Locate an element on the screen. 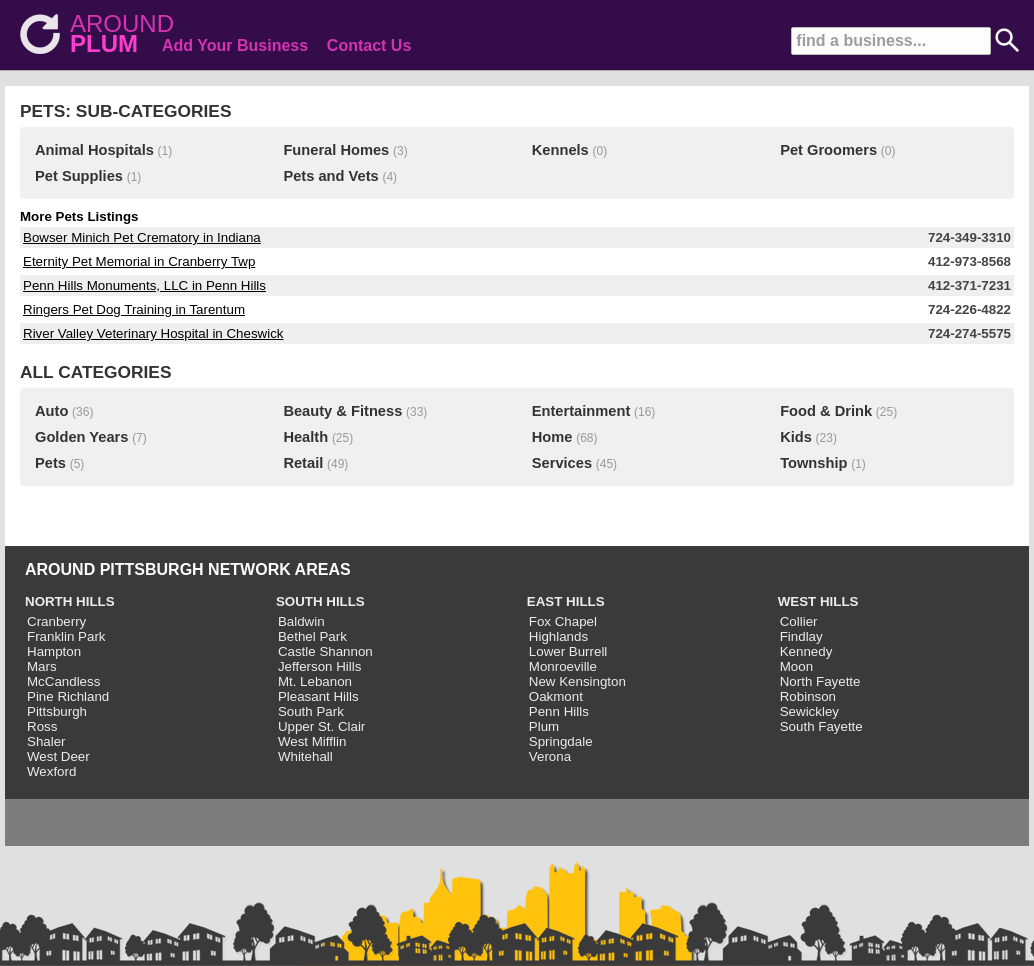 The image size is (1034, 966). Contact Us is located at coordinates (369, 45).